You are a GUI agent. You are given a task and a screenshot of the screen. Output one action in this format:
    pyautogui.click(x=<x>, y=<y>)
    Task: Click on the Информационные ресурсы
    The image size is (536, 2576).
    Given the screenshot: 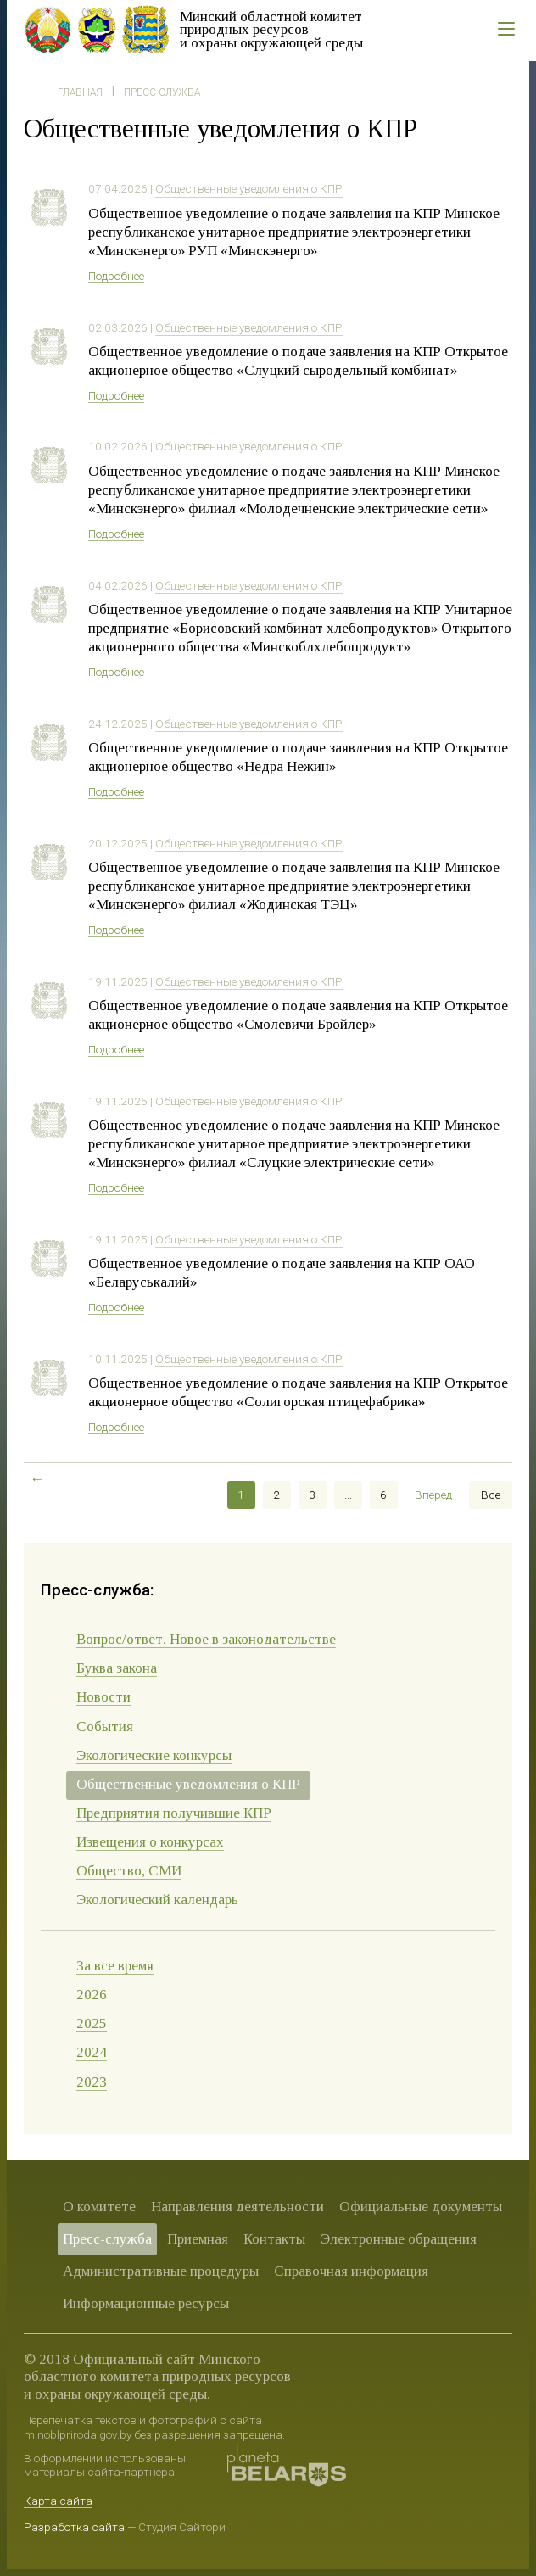 What is the action you would take?
    pyautogui.click(x=146, y=2303)
    